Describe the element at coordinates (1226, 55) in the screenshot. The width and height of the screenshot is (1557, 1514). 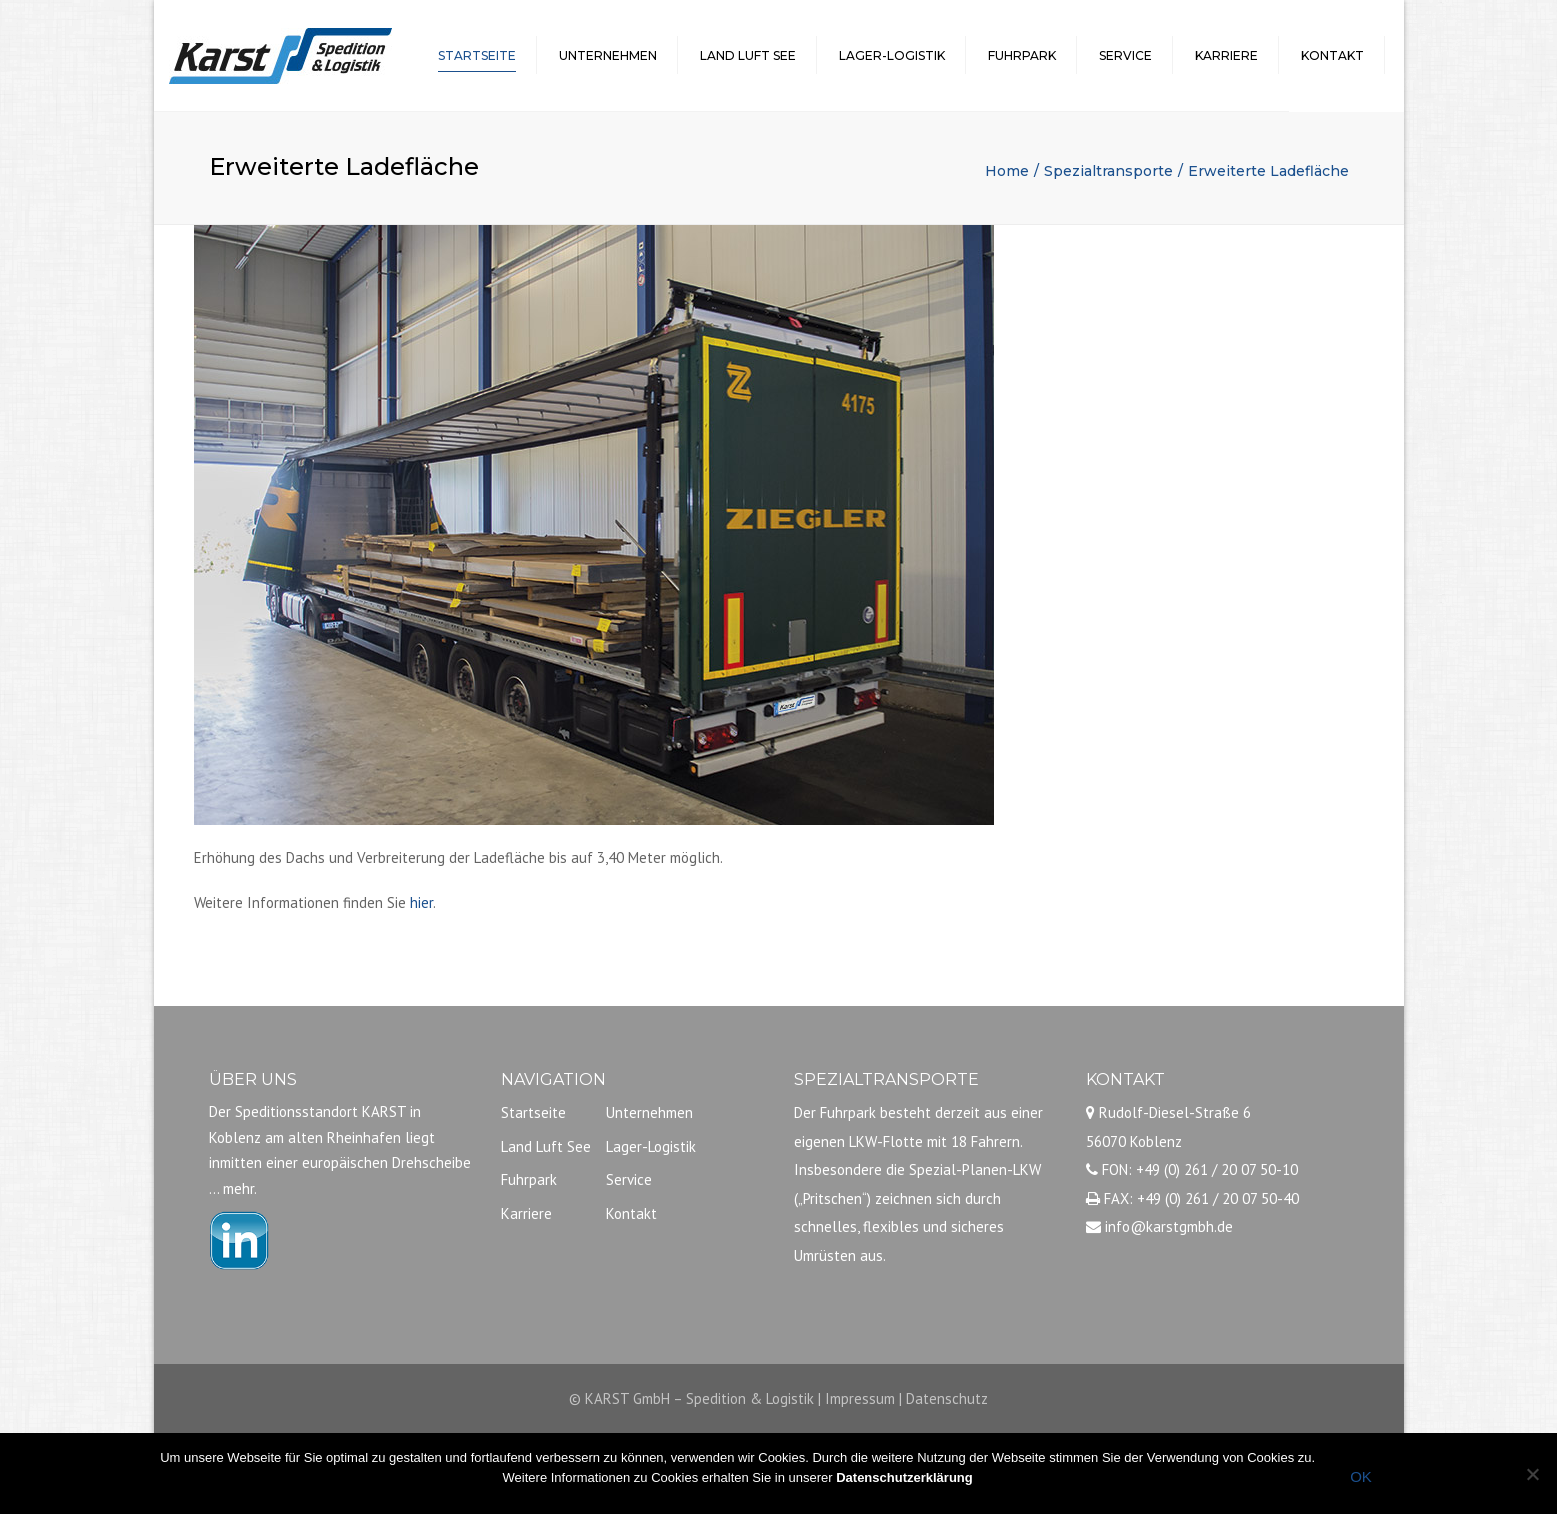
I see `Karriere` at that location.